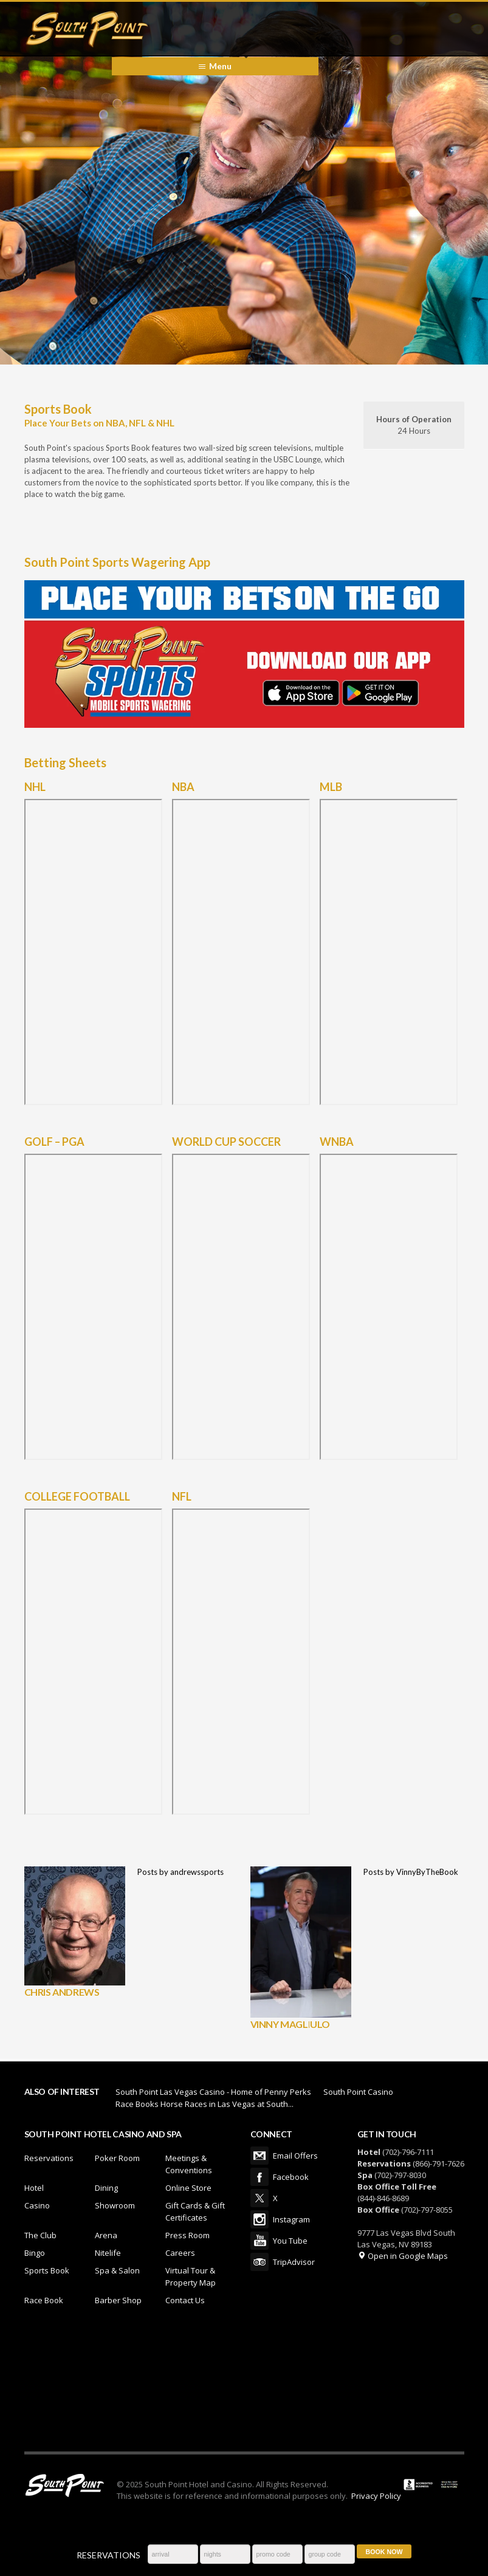 Image resolution: width=488 pixels, height=2576 pixels. I want to click on Press Room, so click(187, 2235).